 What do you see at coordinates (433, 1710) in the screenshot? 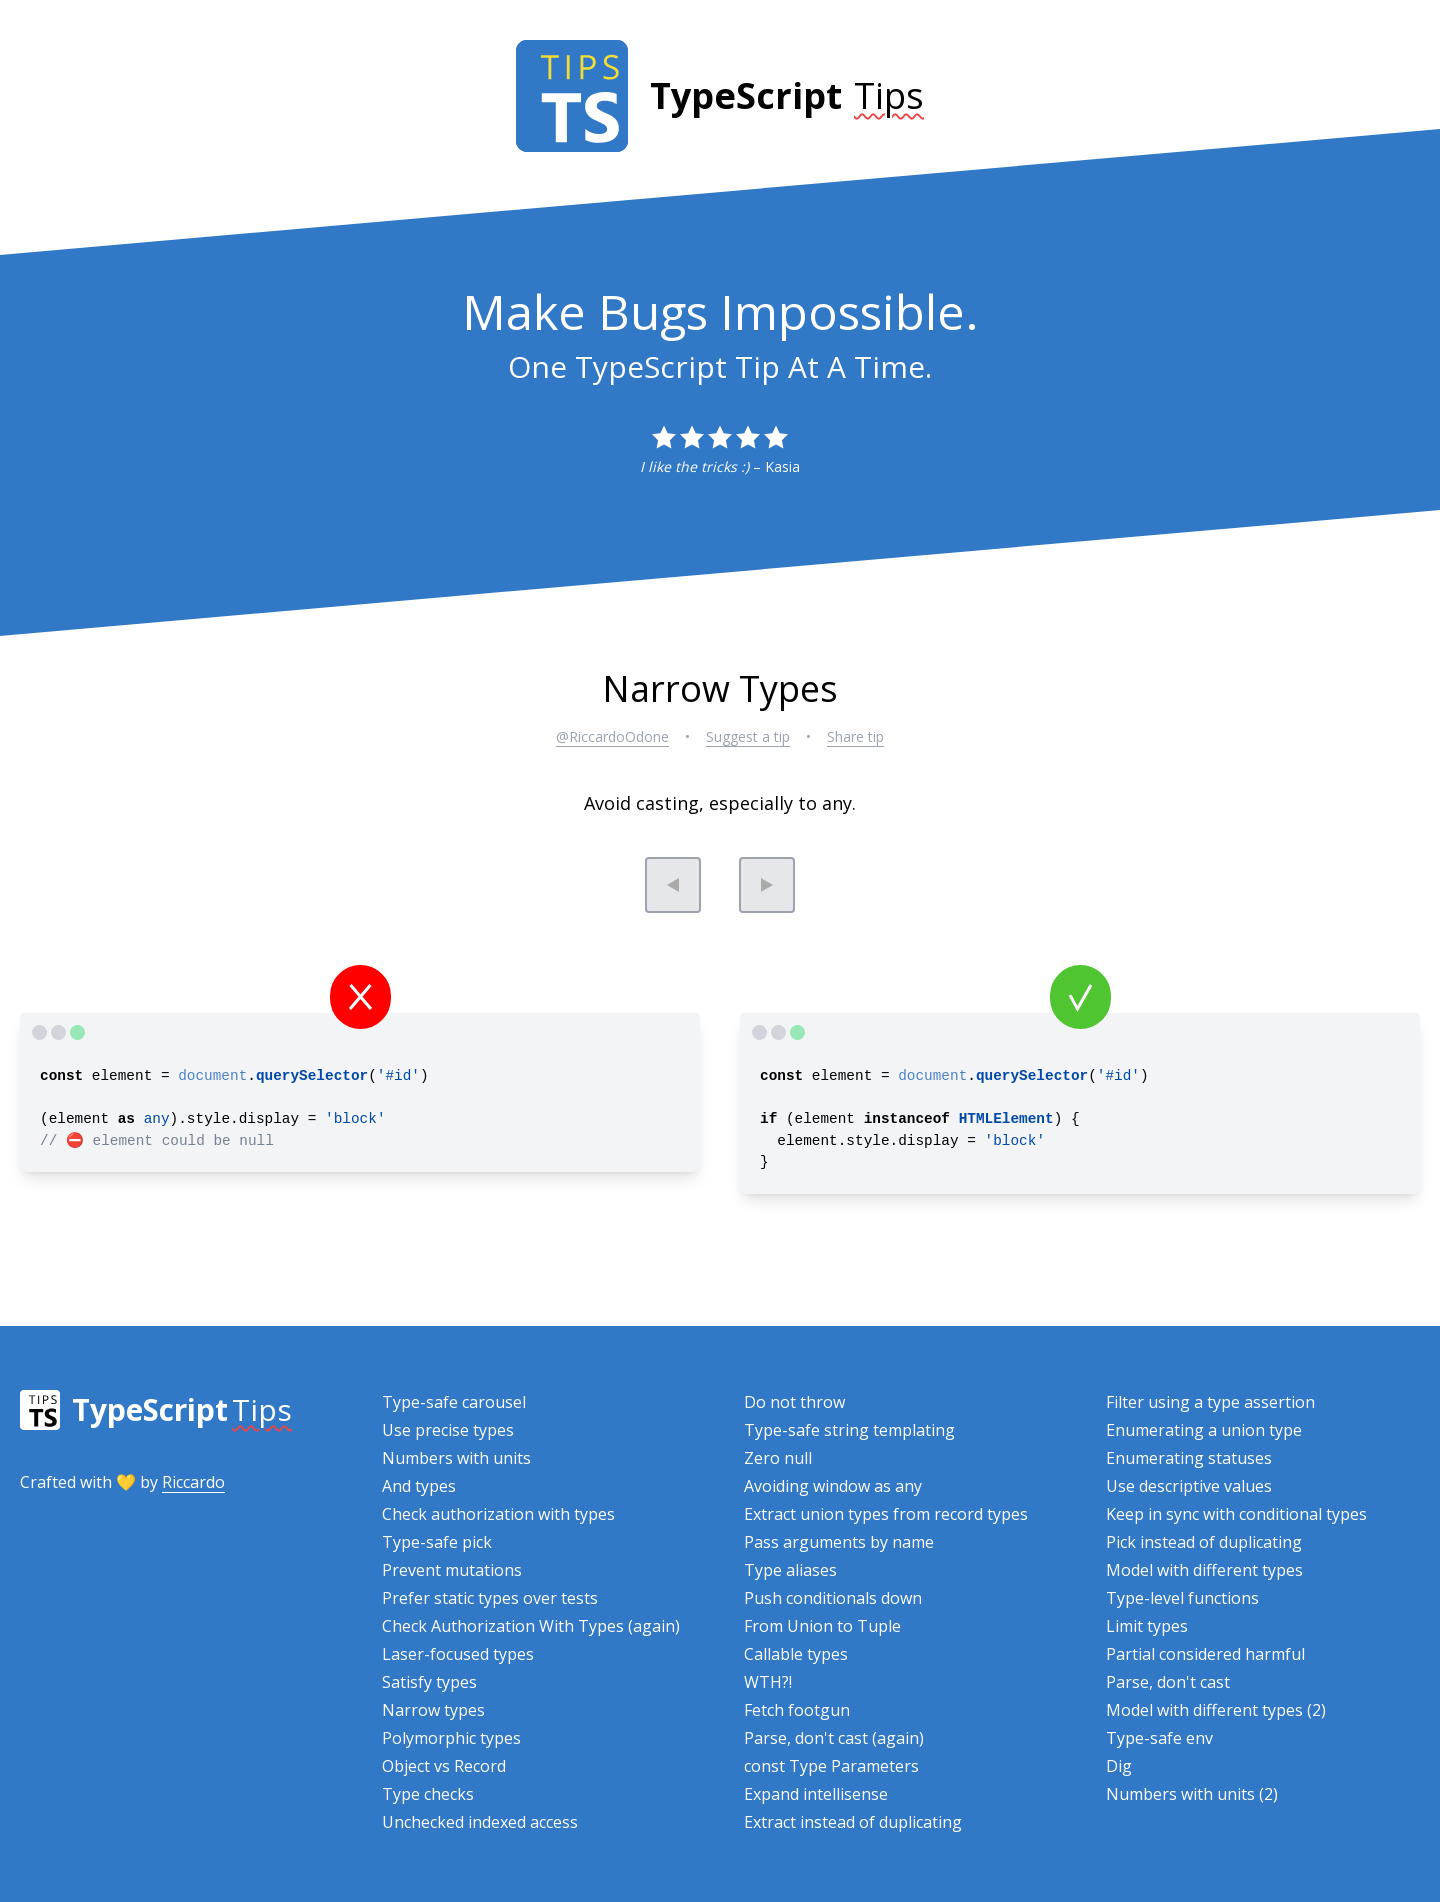
I see `Narrow types` at bounding box center [433, 1710].